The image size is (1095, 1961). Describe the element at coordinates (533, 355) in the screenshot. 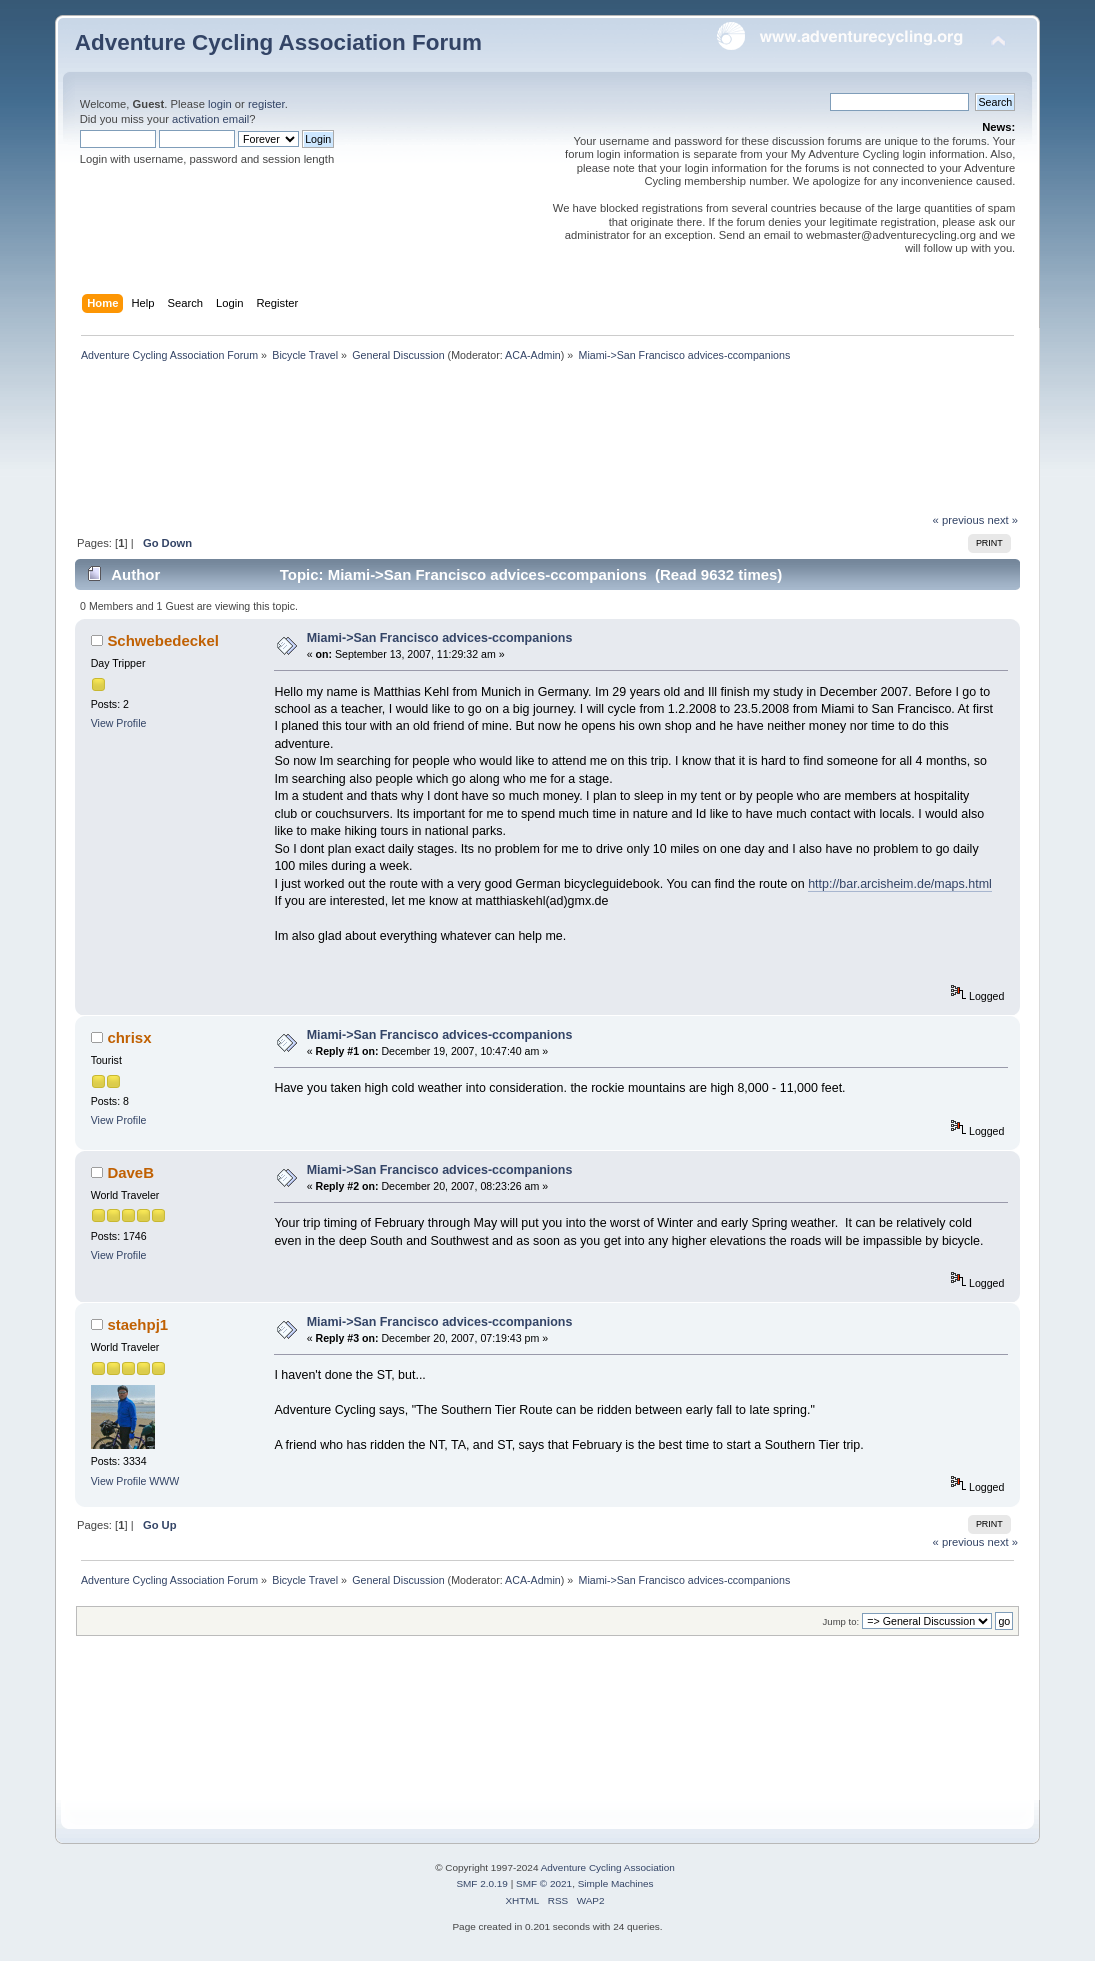

I see `ACA-Admin` at that location.